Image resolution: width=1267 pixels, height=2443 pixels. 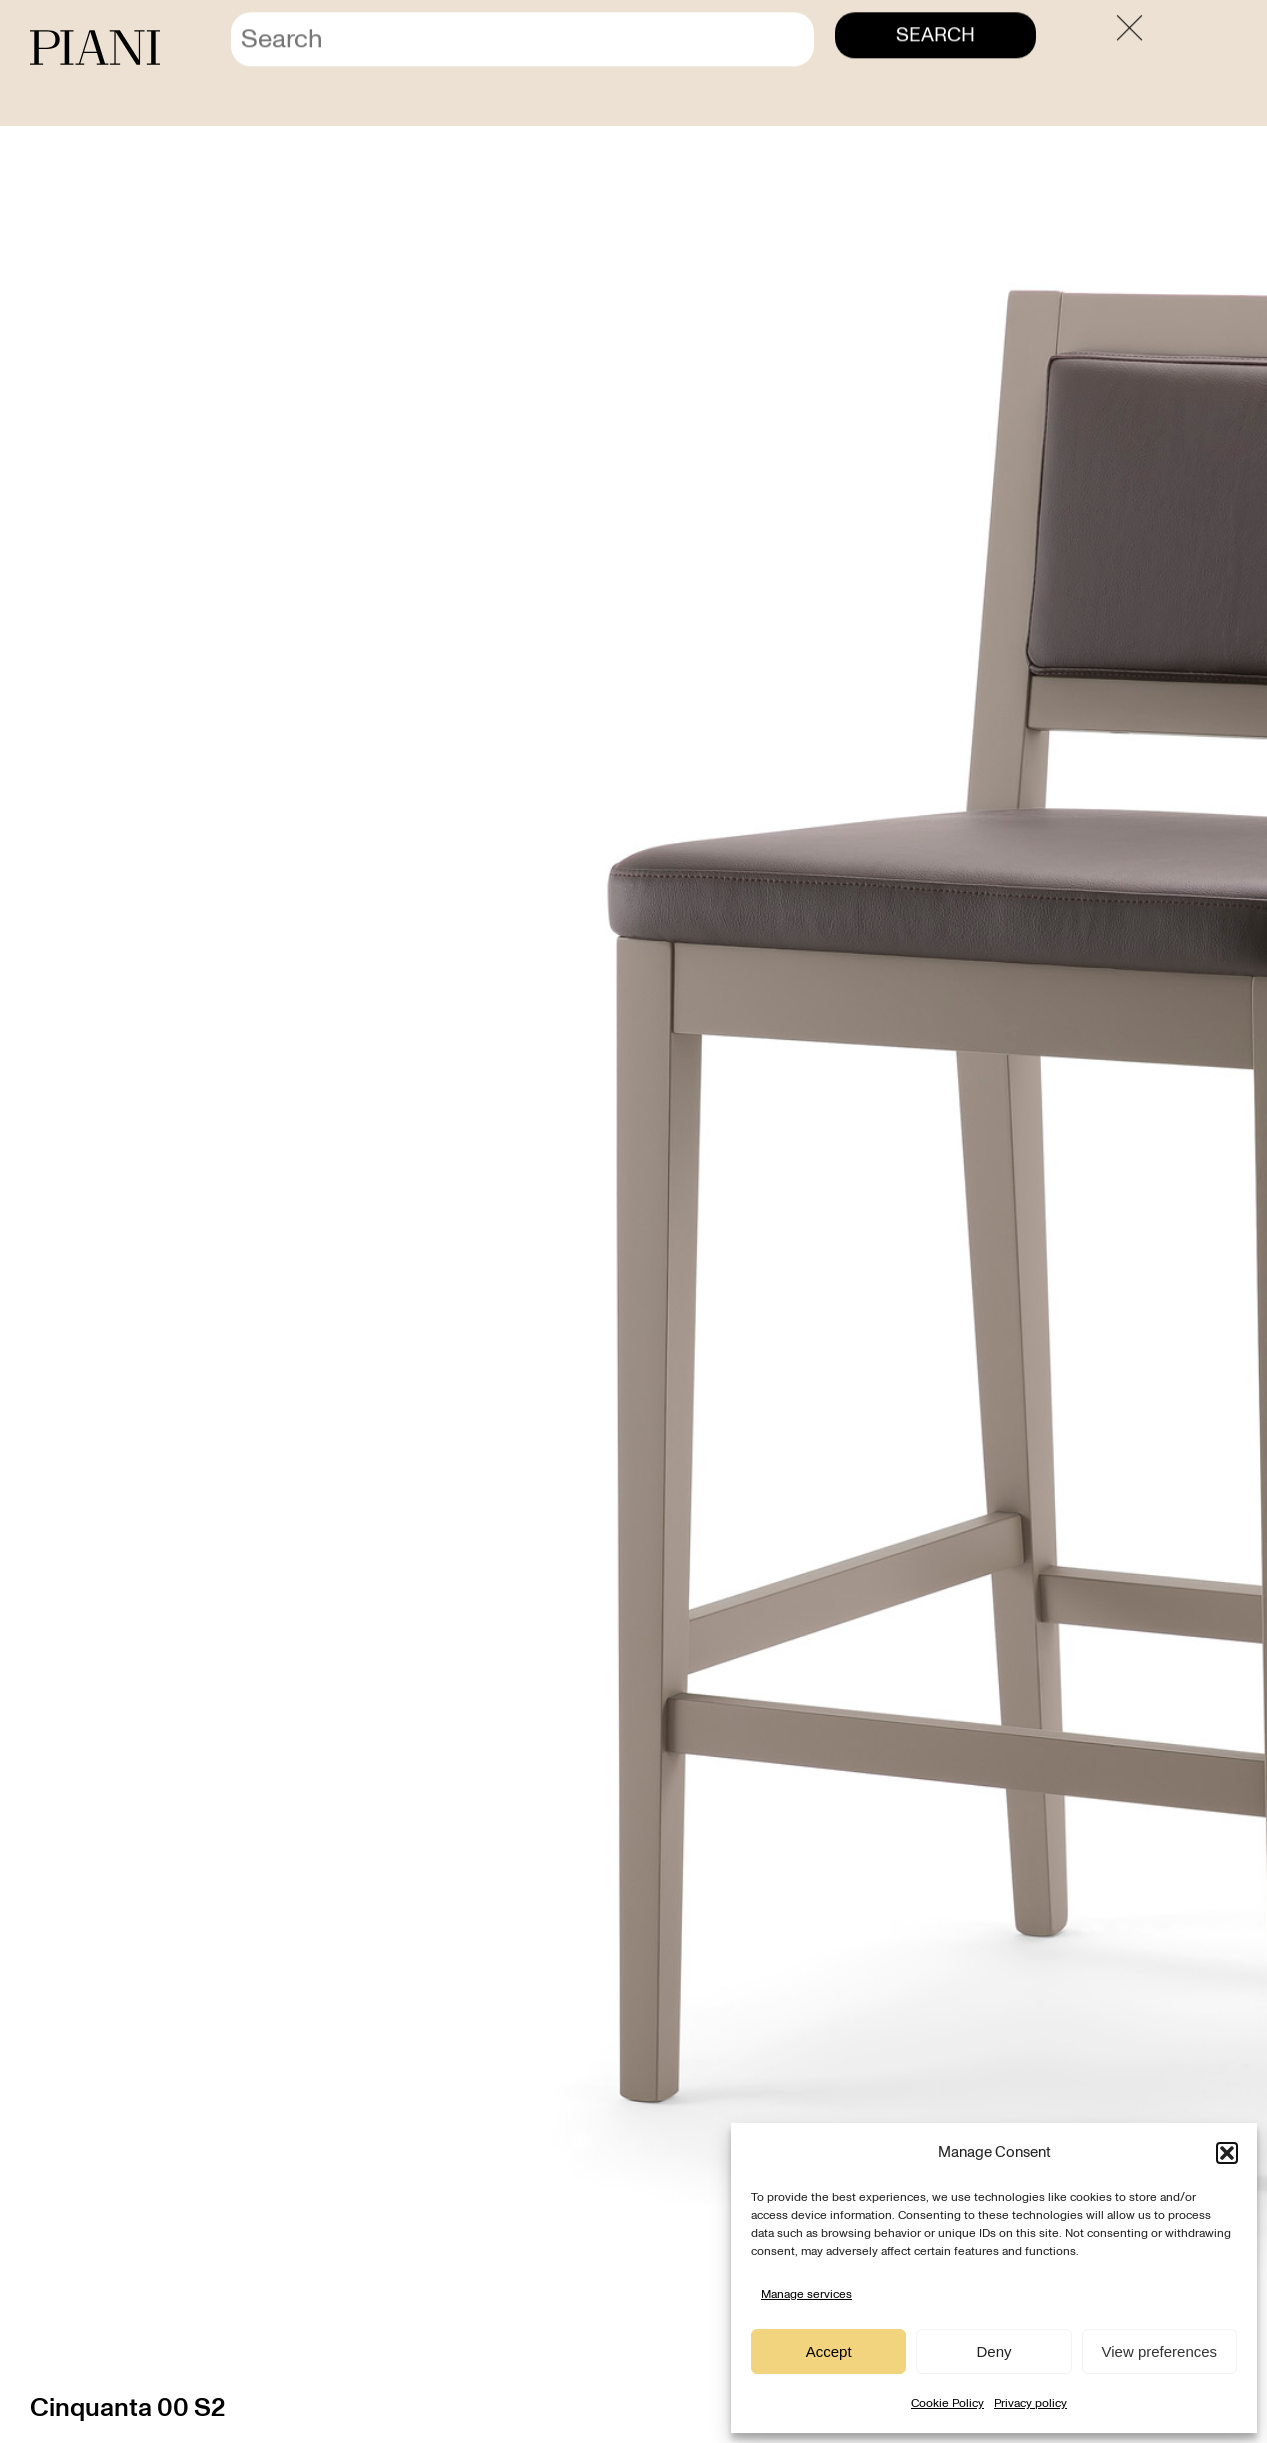 What do you see at coordinates (1160, 2351) in the screenshot?
I see `View preferences` at bounding box center [1160, 2351].